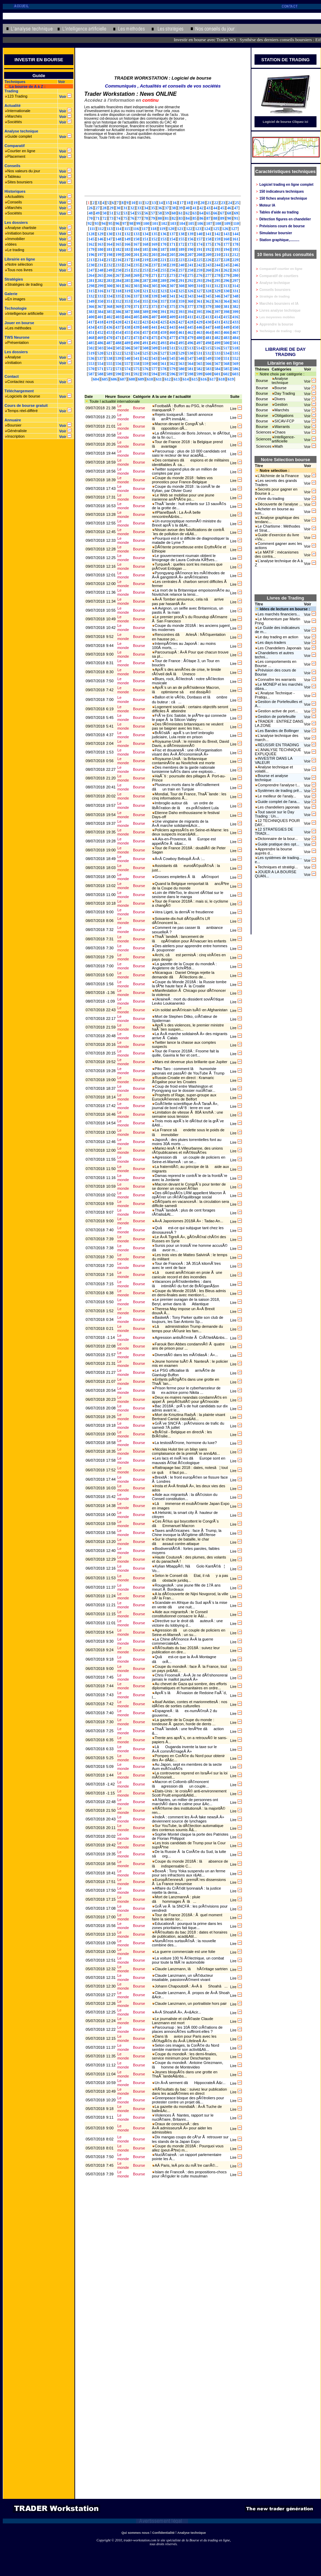 This screenshot has width=321, height=2576. I want to click on 248, so click(100, 270).